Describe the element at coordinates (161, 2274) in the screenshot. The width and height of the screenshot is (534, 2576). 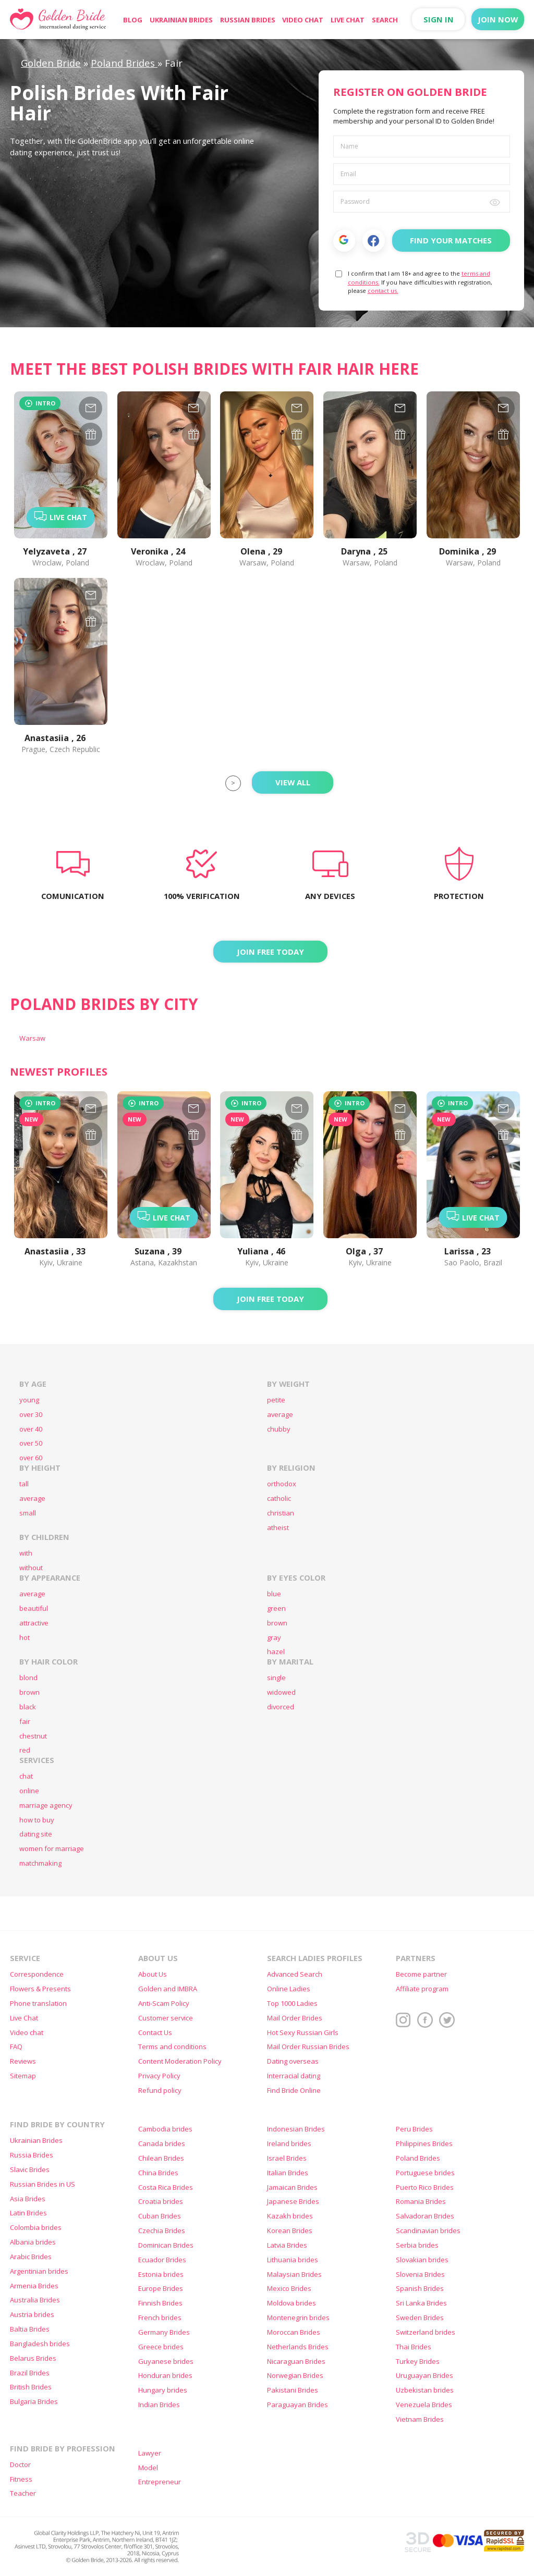
I see `Estonia brides` at that location.